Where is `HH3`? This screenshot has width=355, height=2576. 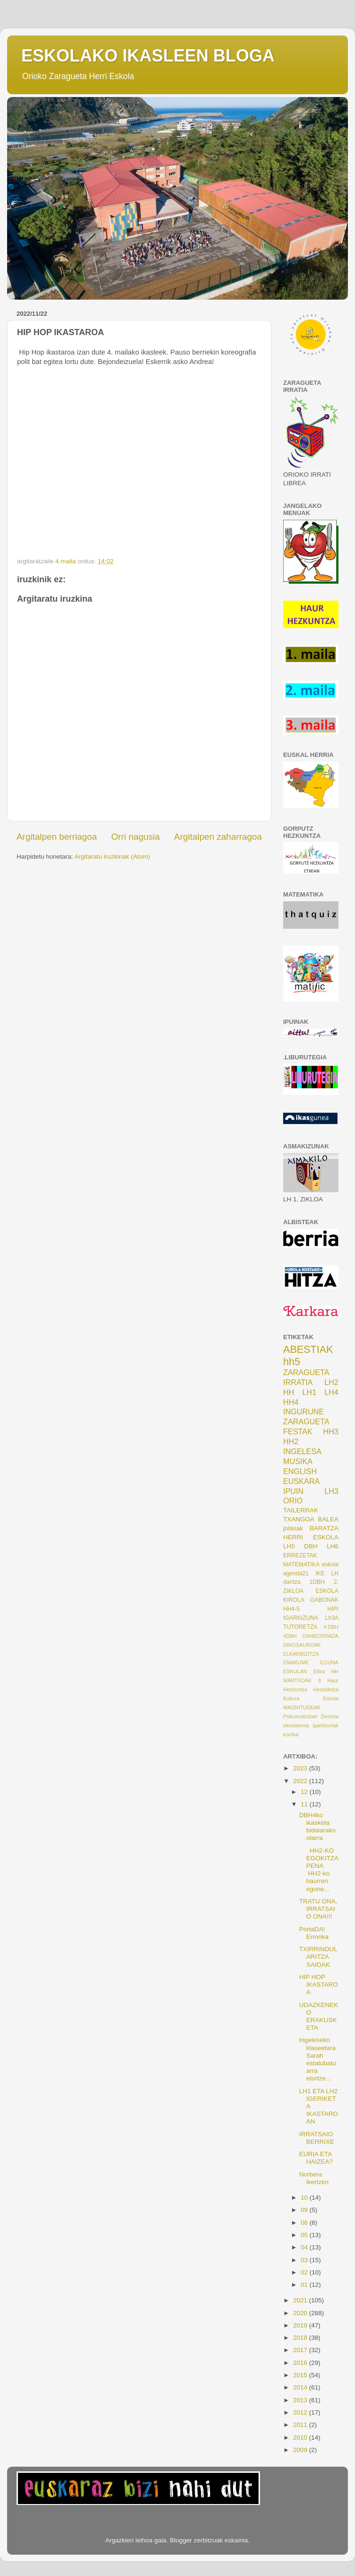
HH3 is located at coordinates (330, 1431).